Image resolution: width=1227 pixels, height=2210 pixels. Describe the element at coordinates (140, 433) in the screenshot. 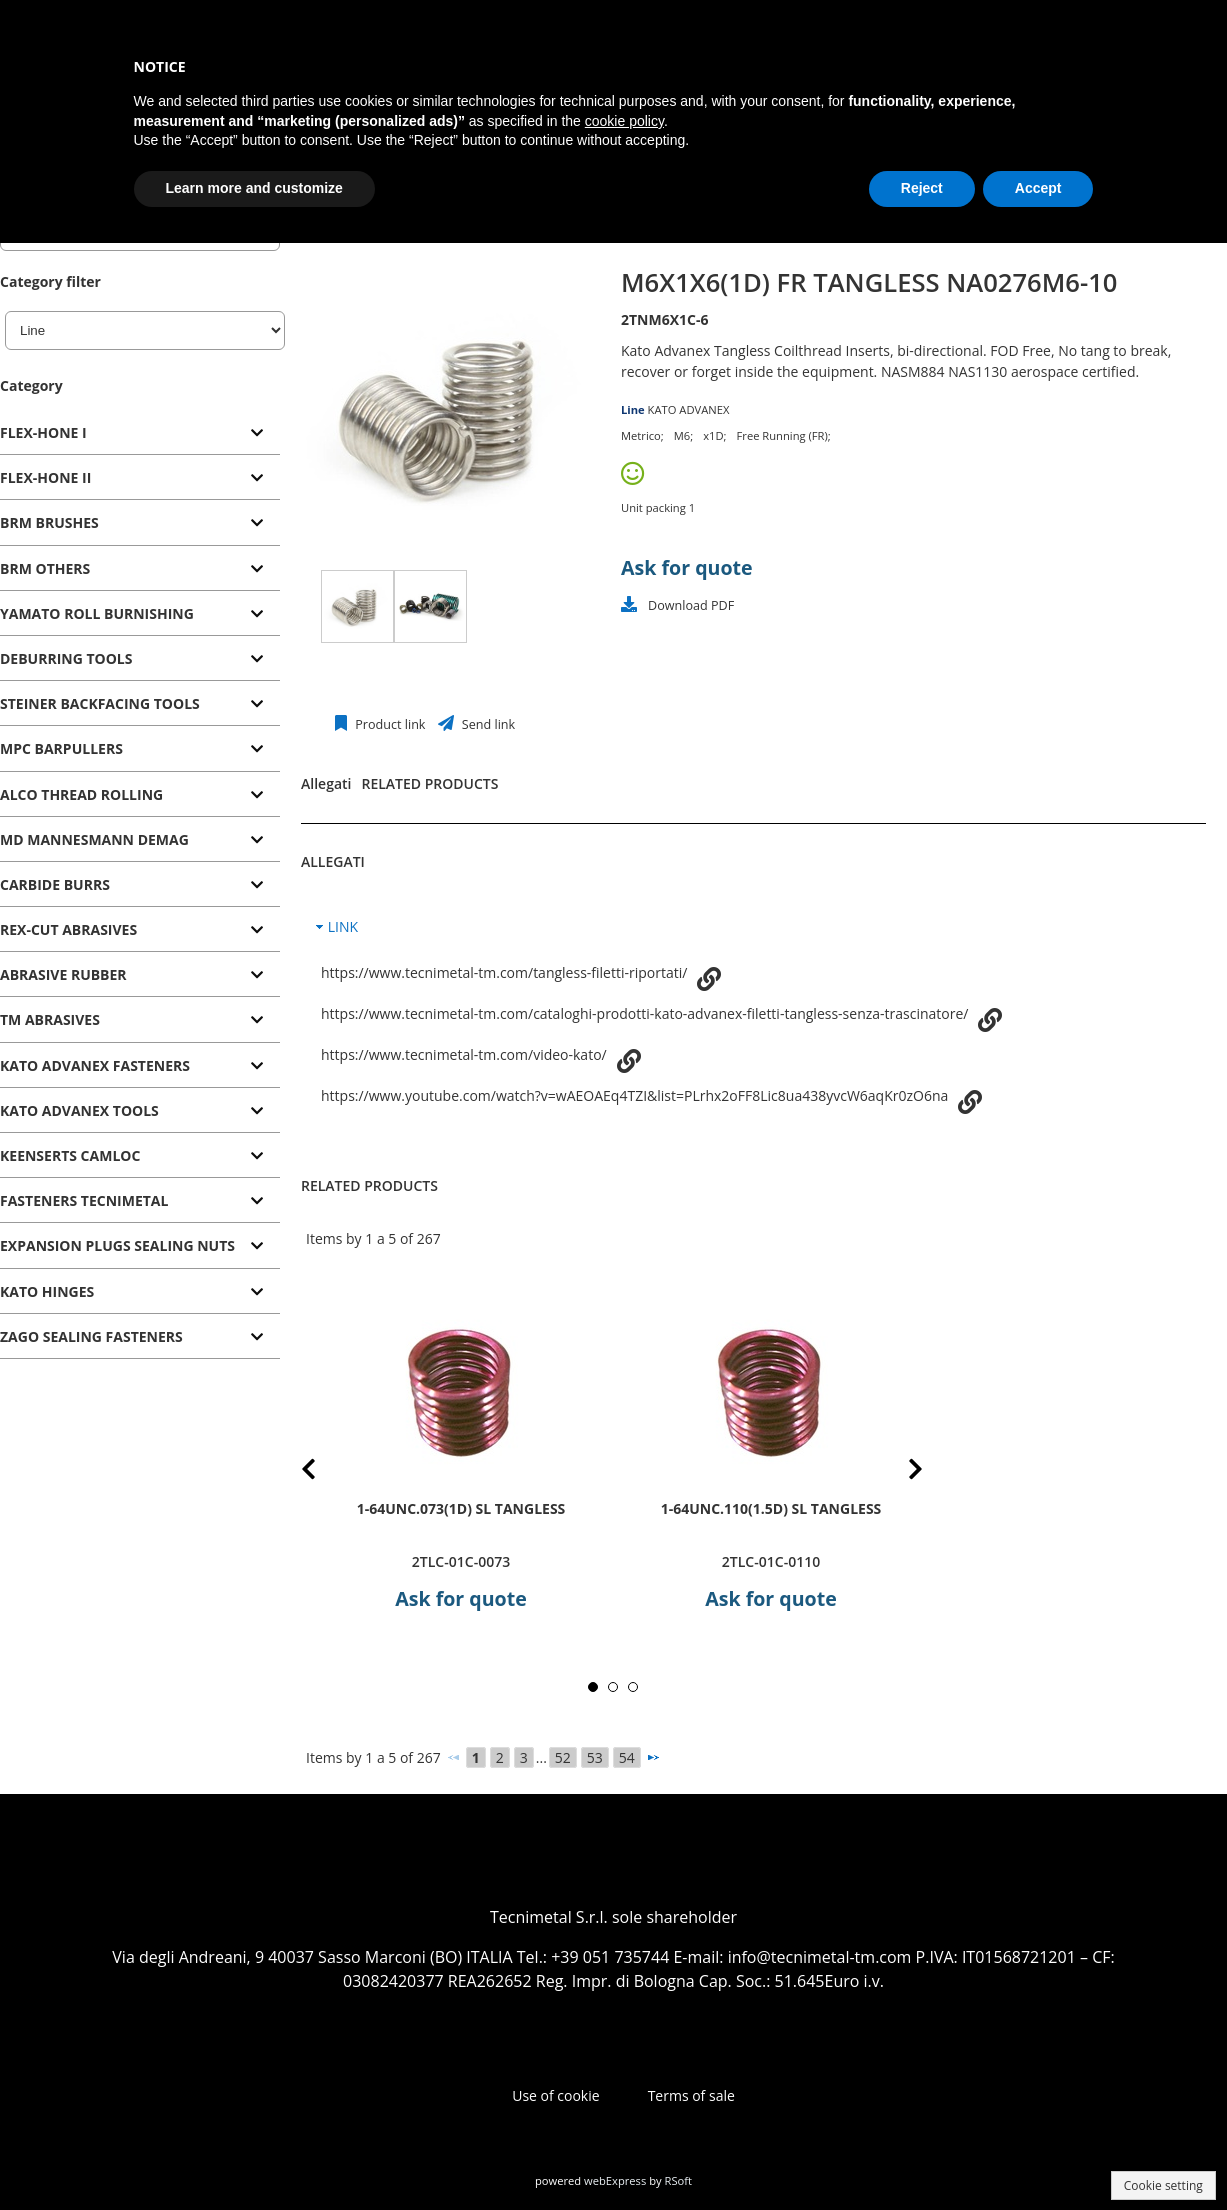

I see `[tab]` at that location.